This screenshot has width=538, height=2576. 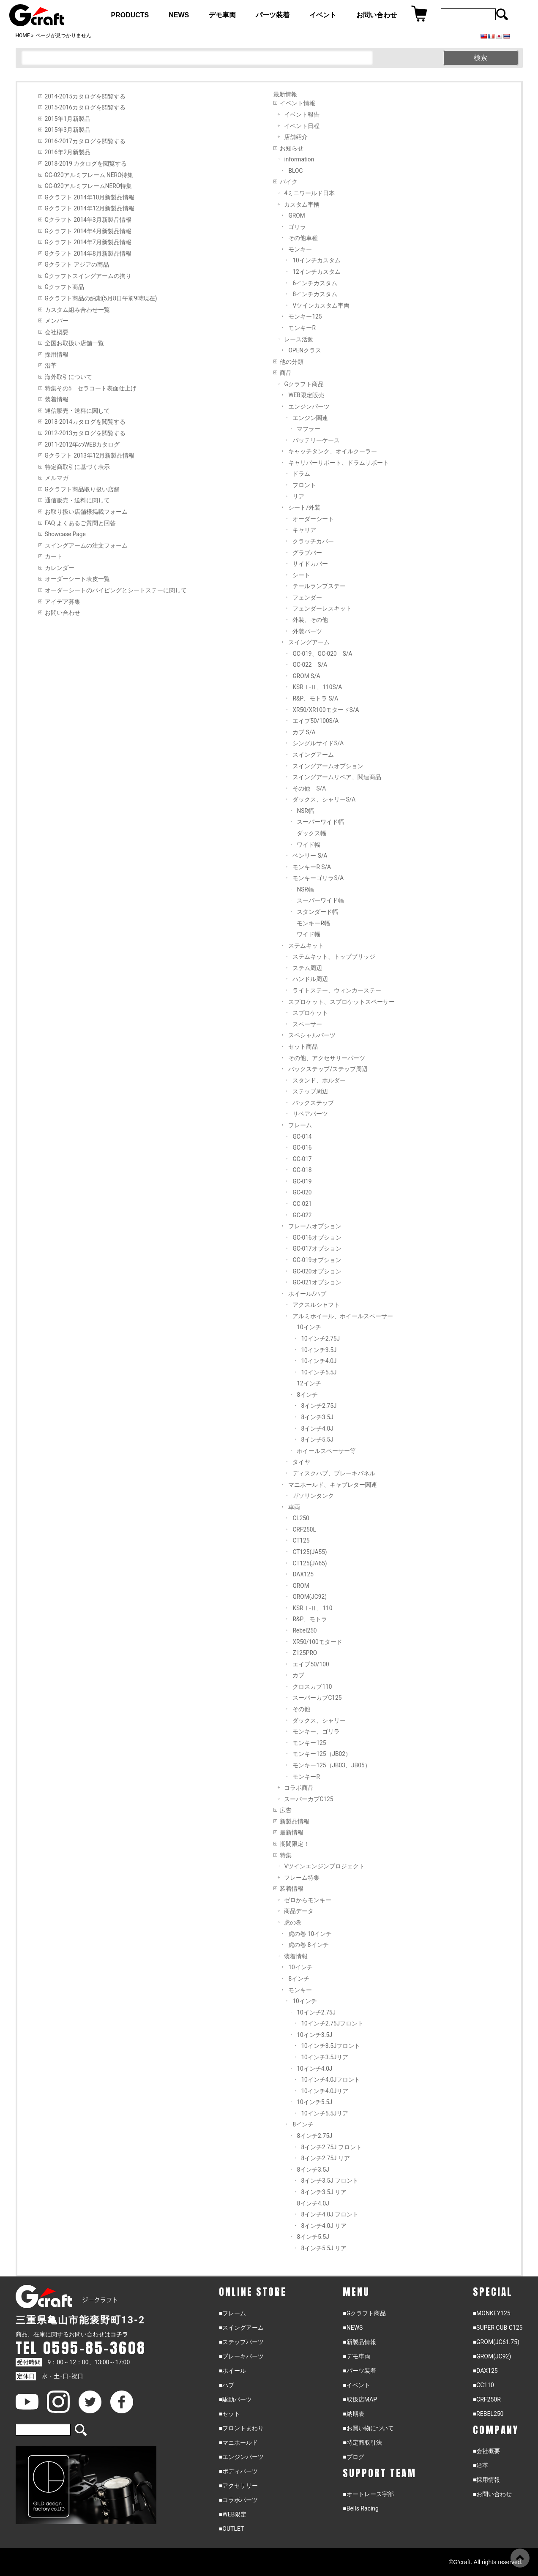 I want to click on 虎の巻 10インチ, so click(x=310, y=1933).